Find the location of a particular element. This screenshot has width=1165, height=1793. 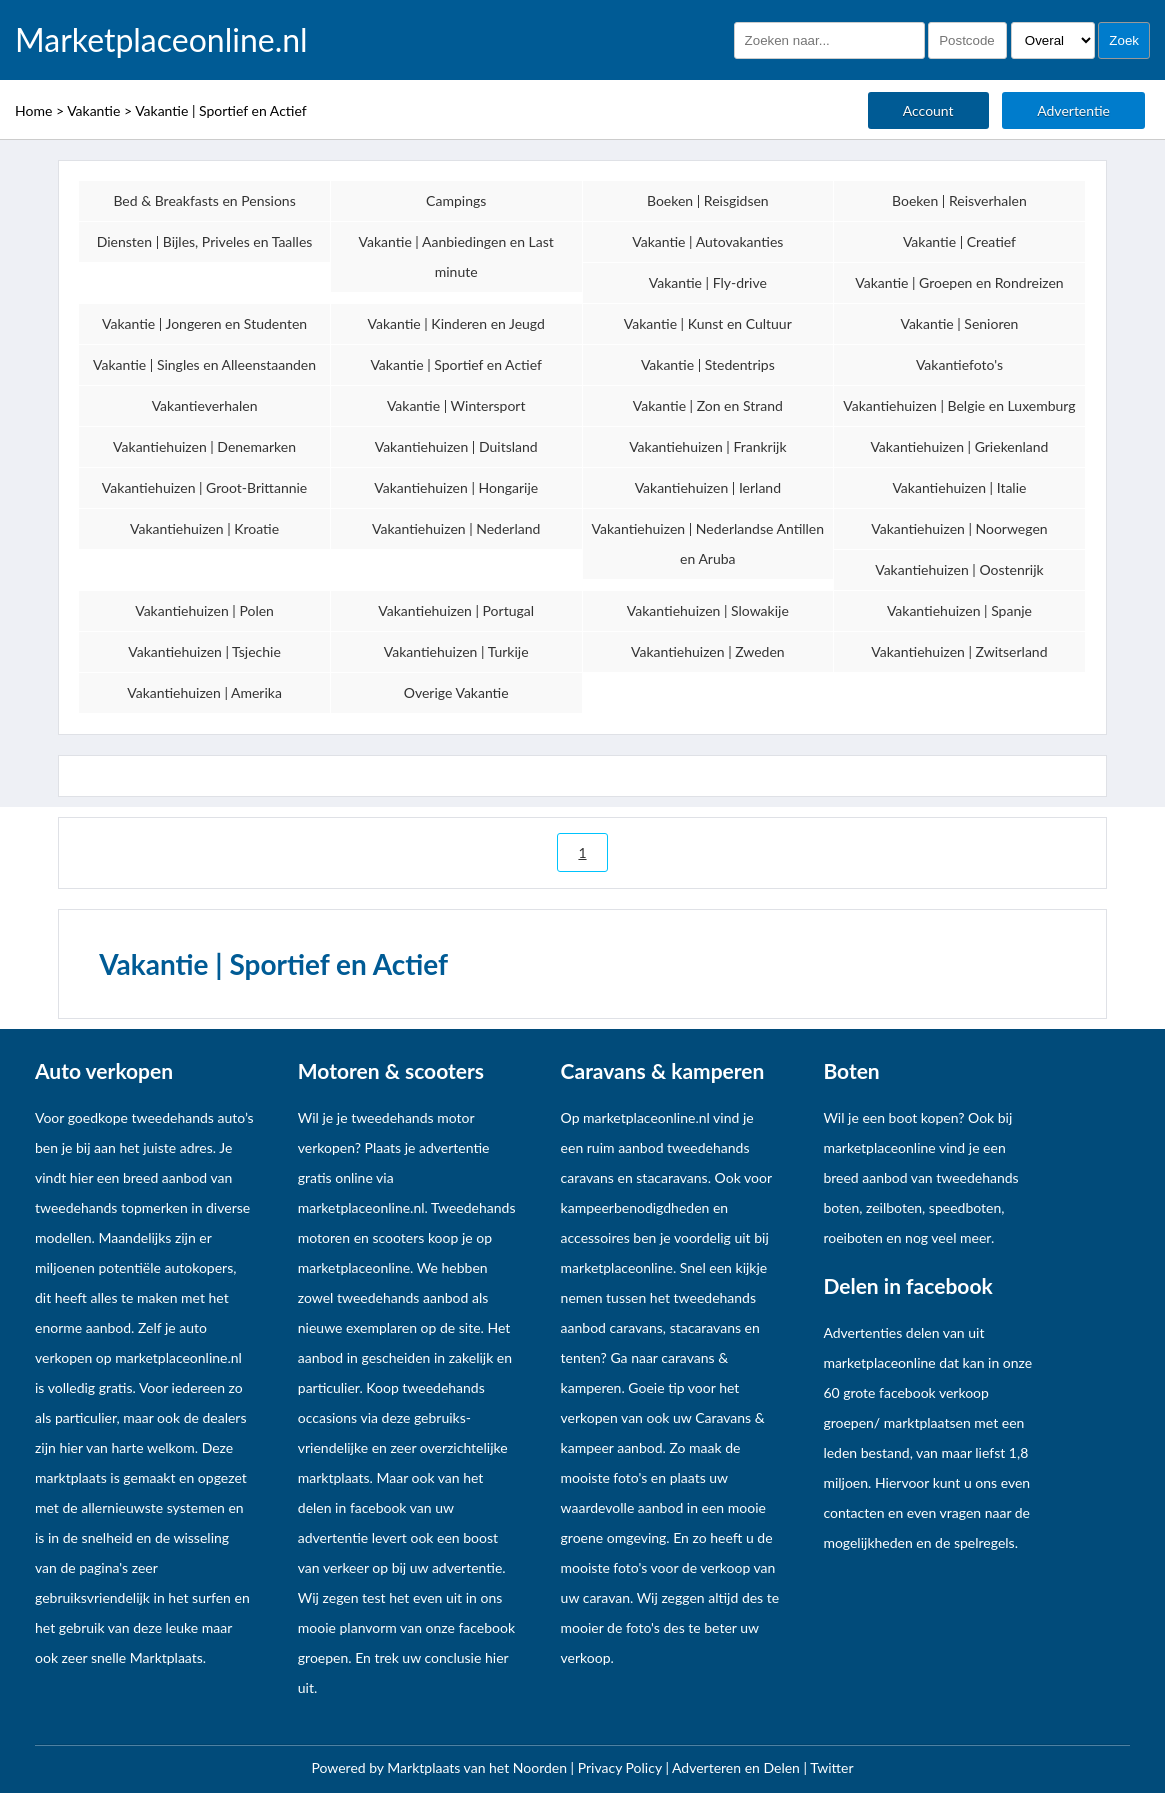

Vakantiehuizen | Italie is located at coordinates (959, 487).